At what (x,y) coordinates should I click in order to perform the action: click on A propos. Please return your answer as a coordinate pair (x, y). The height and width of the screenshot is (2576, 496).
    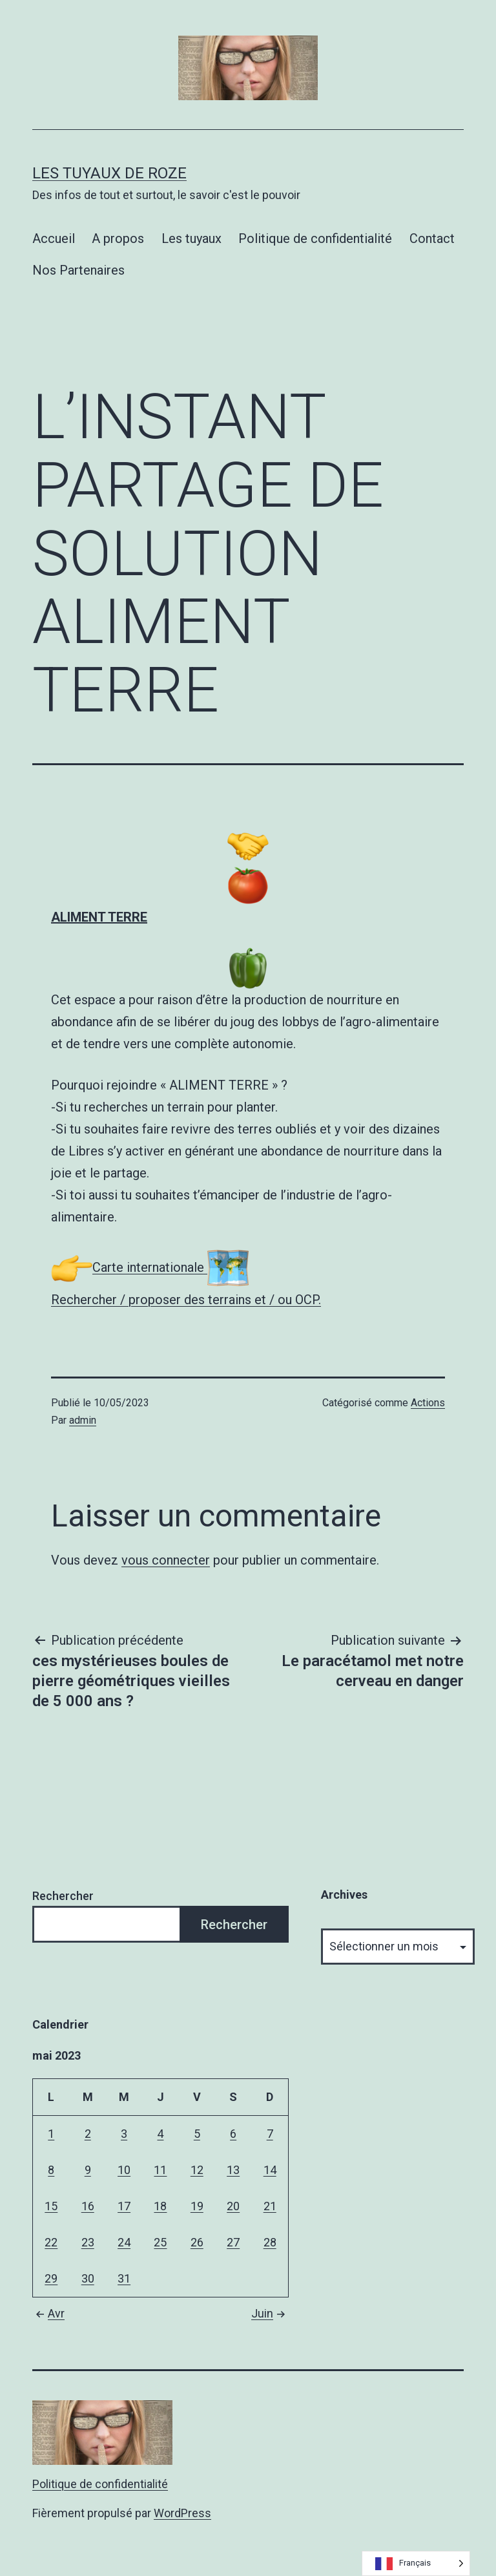
    Looking at the image, I should click on (118, 238).